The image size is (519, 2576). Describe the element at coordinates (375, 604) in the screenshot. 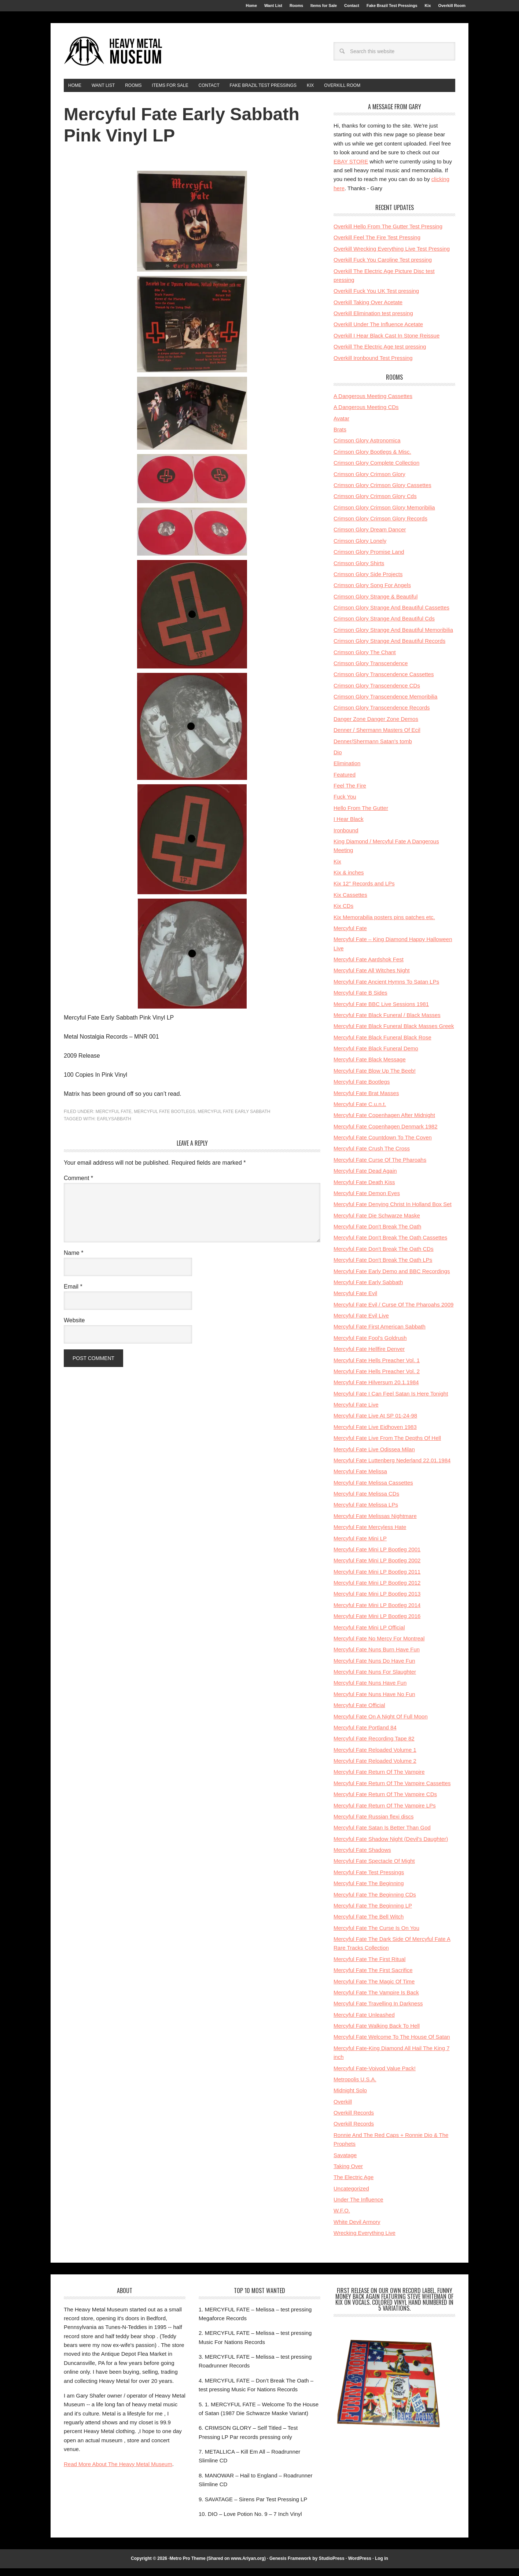

I see `Crimson Glory Strange & Beautiful` at that location.